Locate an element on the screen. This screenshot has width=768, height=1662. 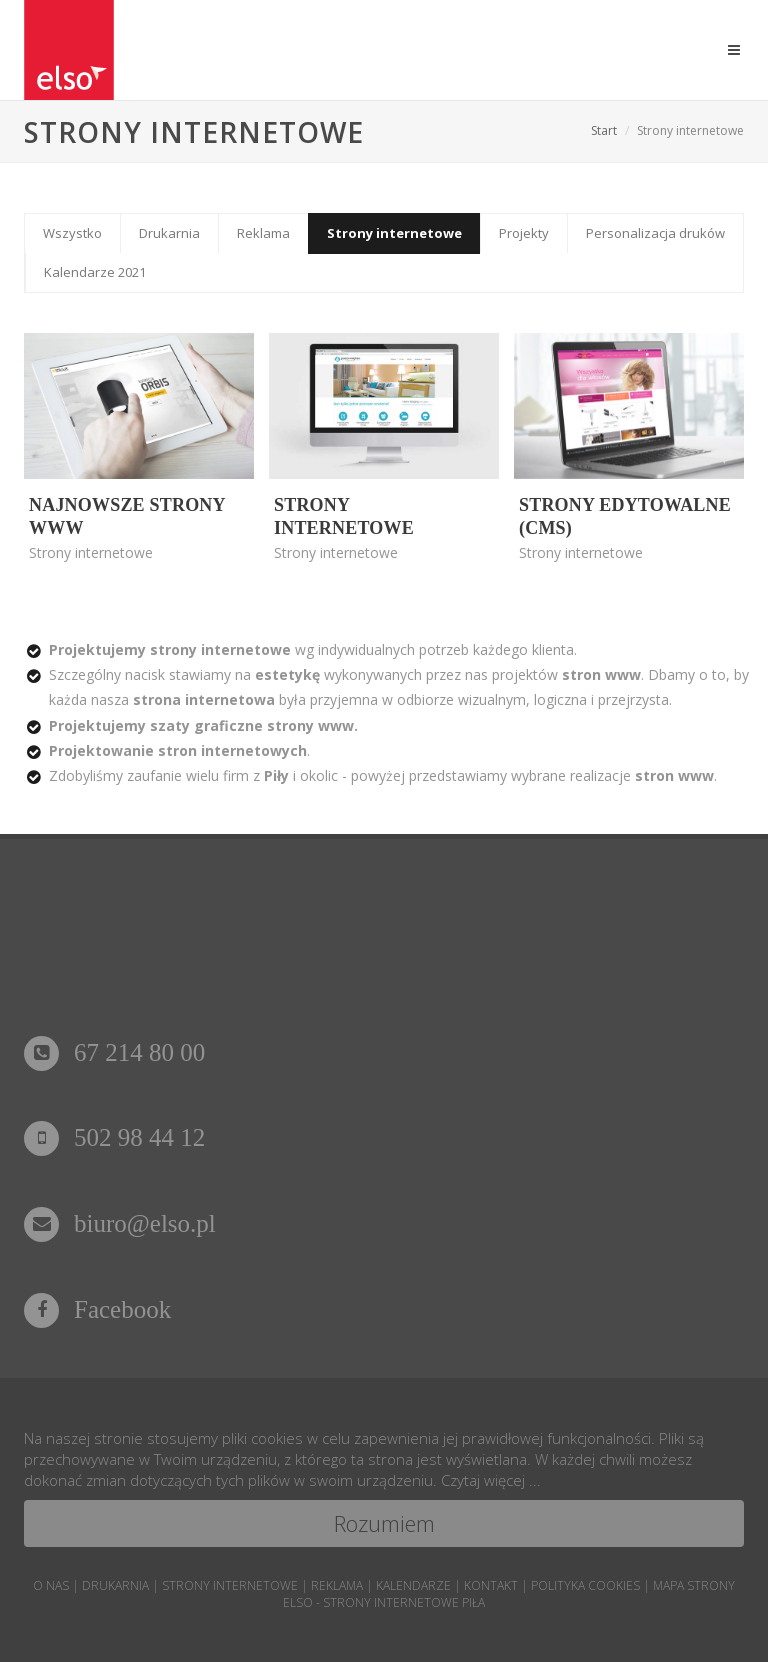
Drukarnia is located at coordinates (169, 233).